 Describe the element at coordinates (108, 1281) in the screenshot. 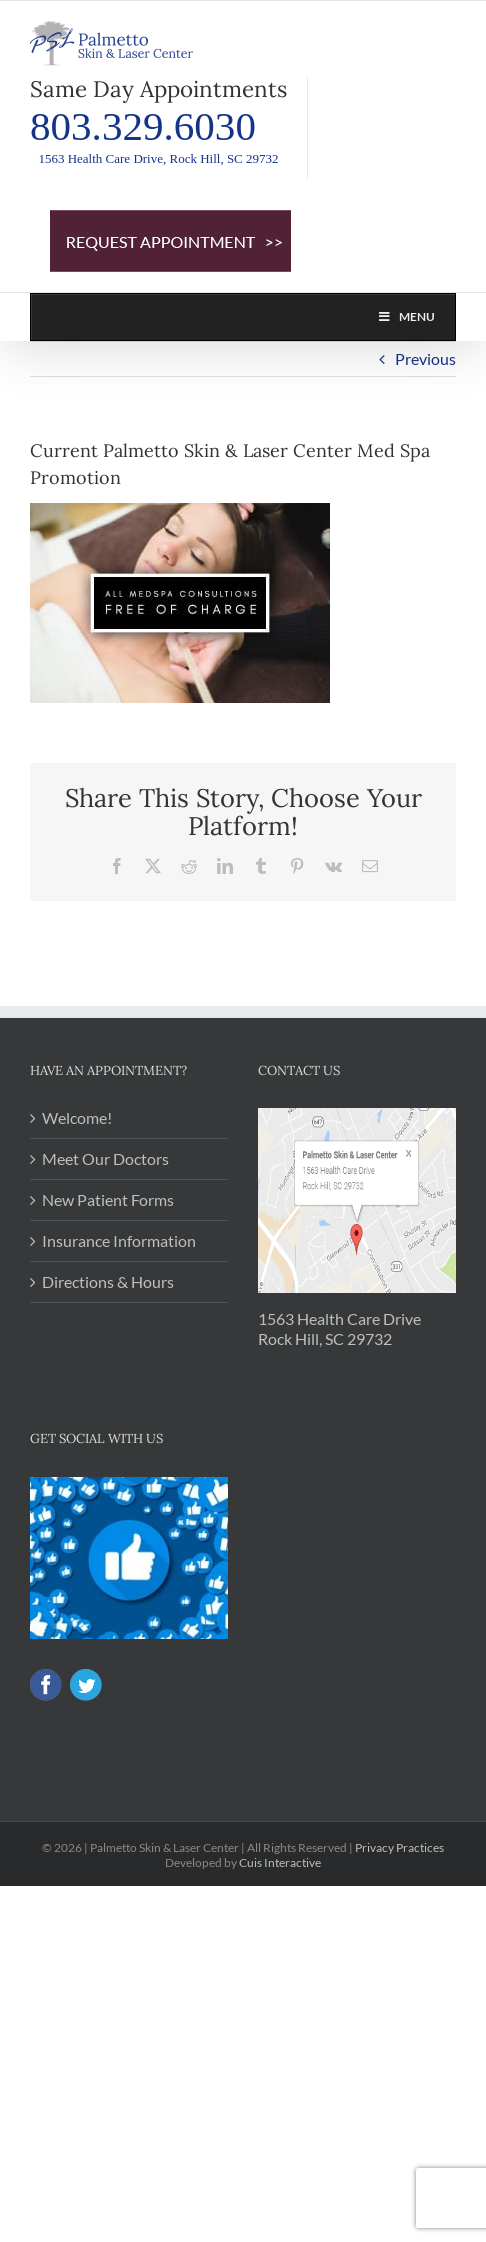

I see `Directions & Hours` at that location.